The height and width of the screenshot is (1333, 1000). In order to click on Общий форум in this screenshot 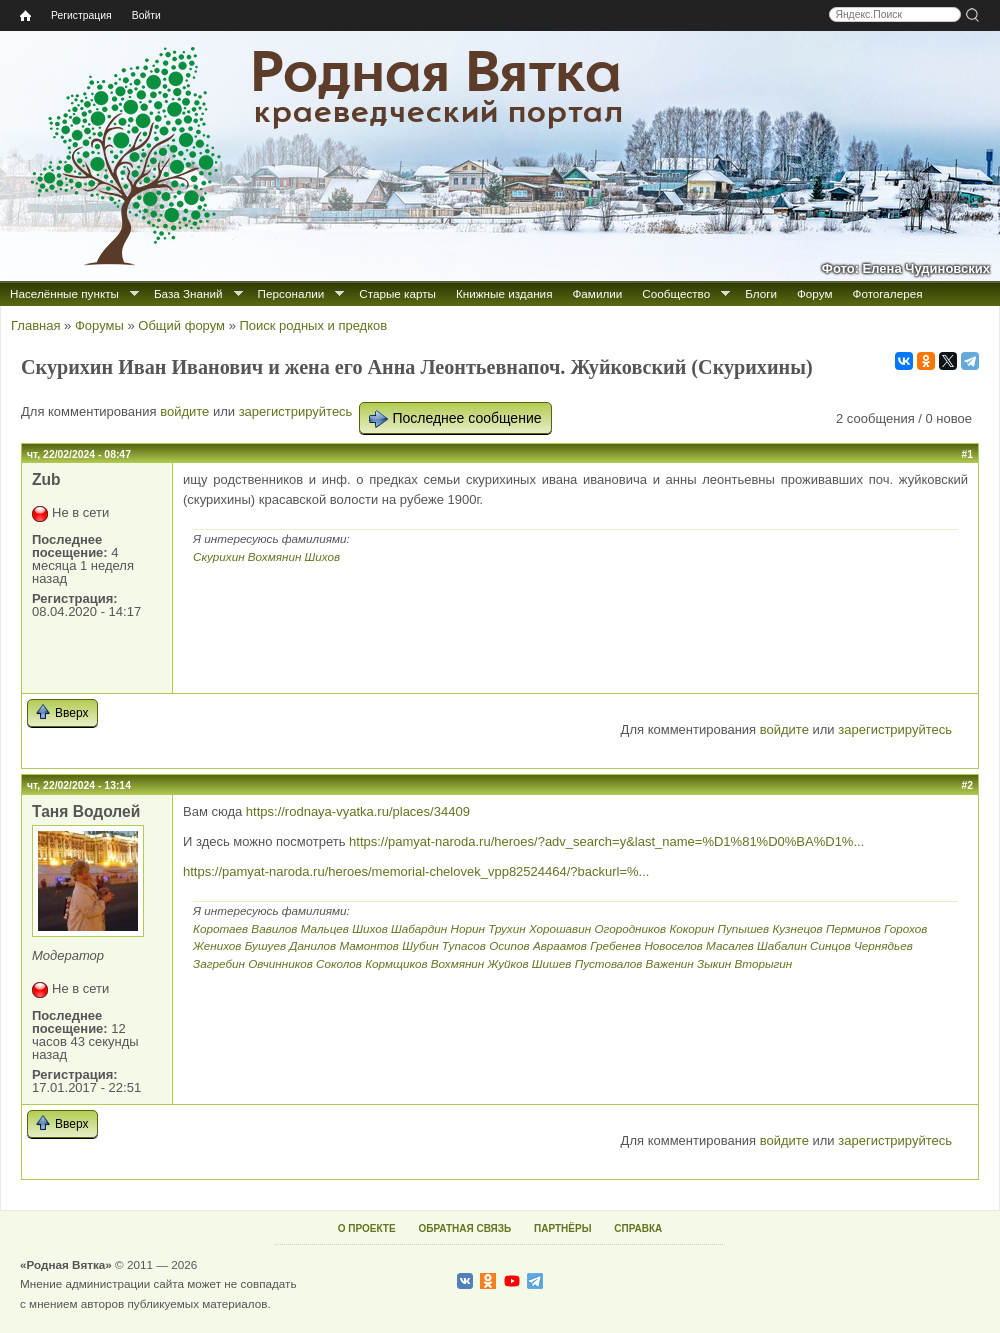, I will do `click(181, 325)`.